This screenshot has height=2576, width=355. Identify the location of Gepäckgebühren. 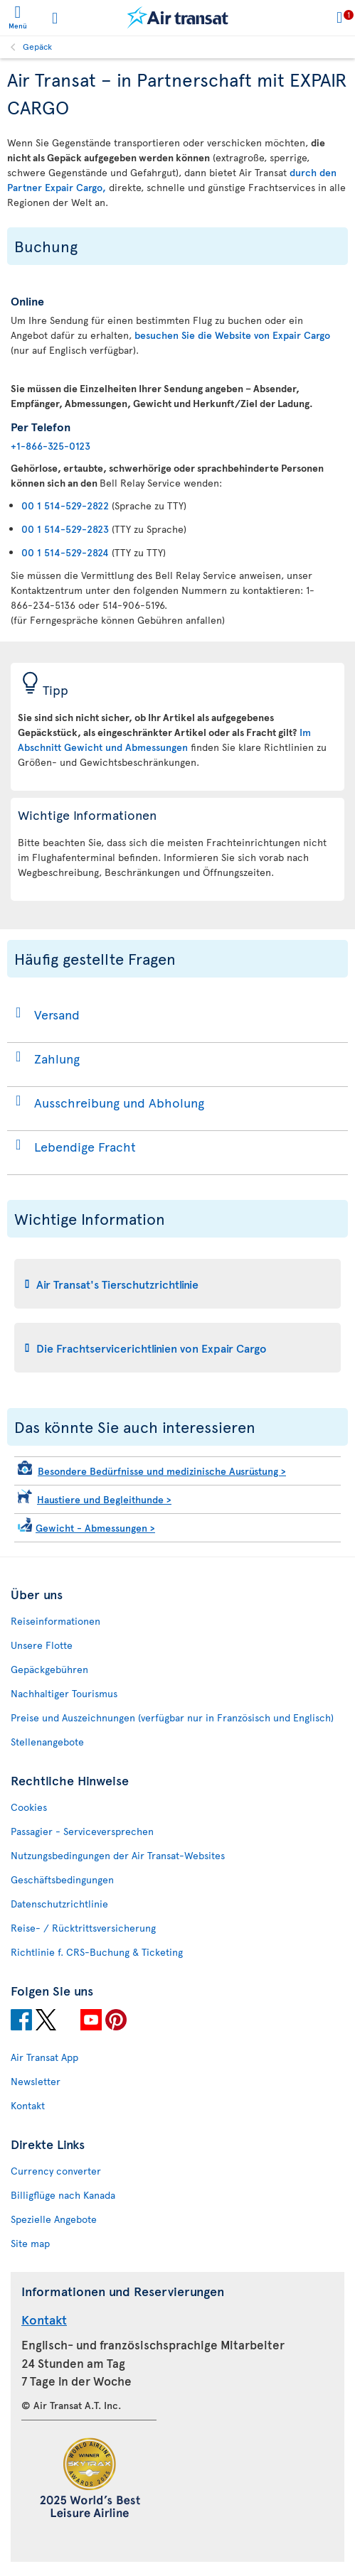
(49, 1669).